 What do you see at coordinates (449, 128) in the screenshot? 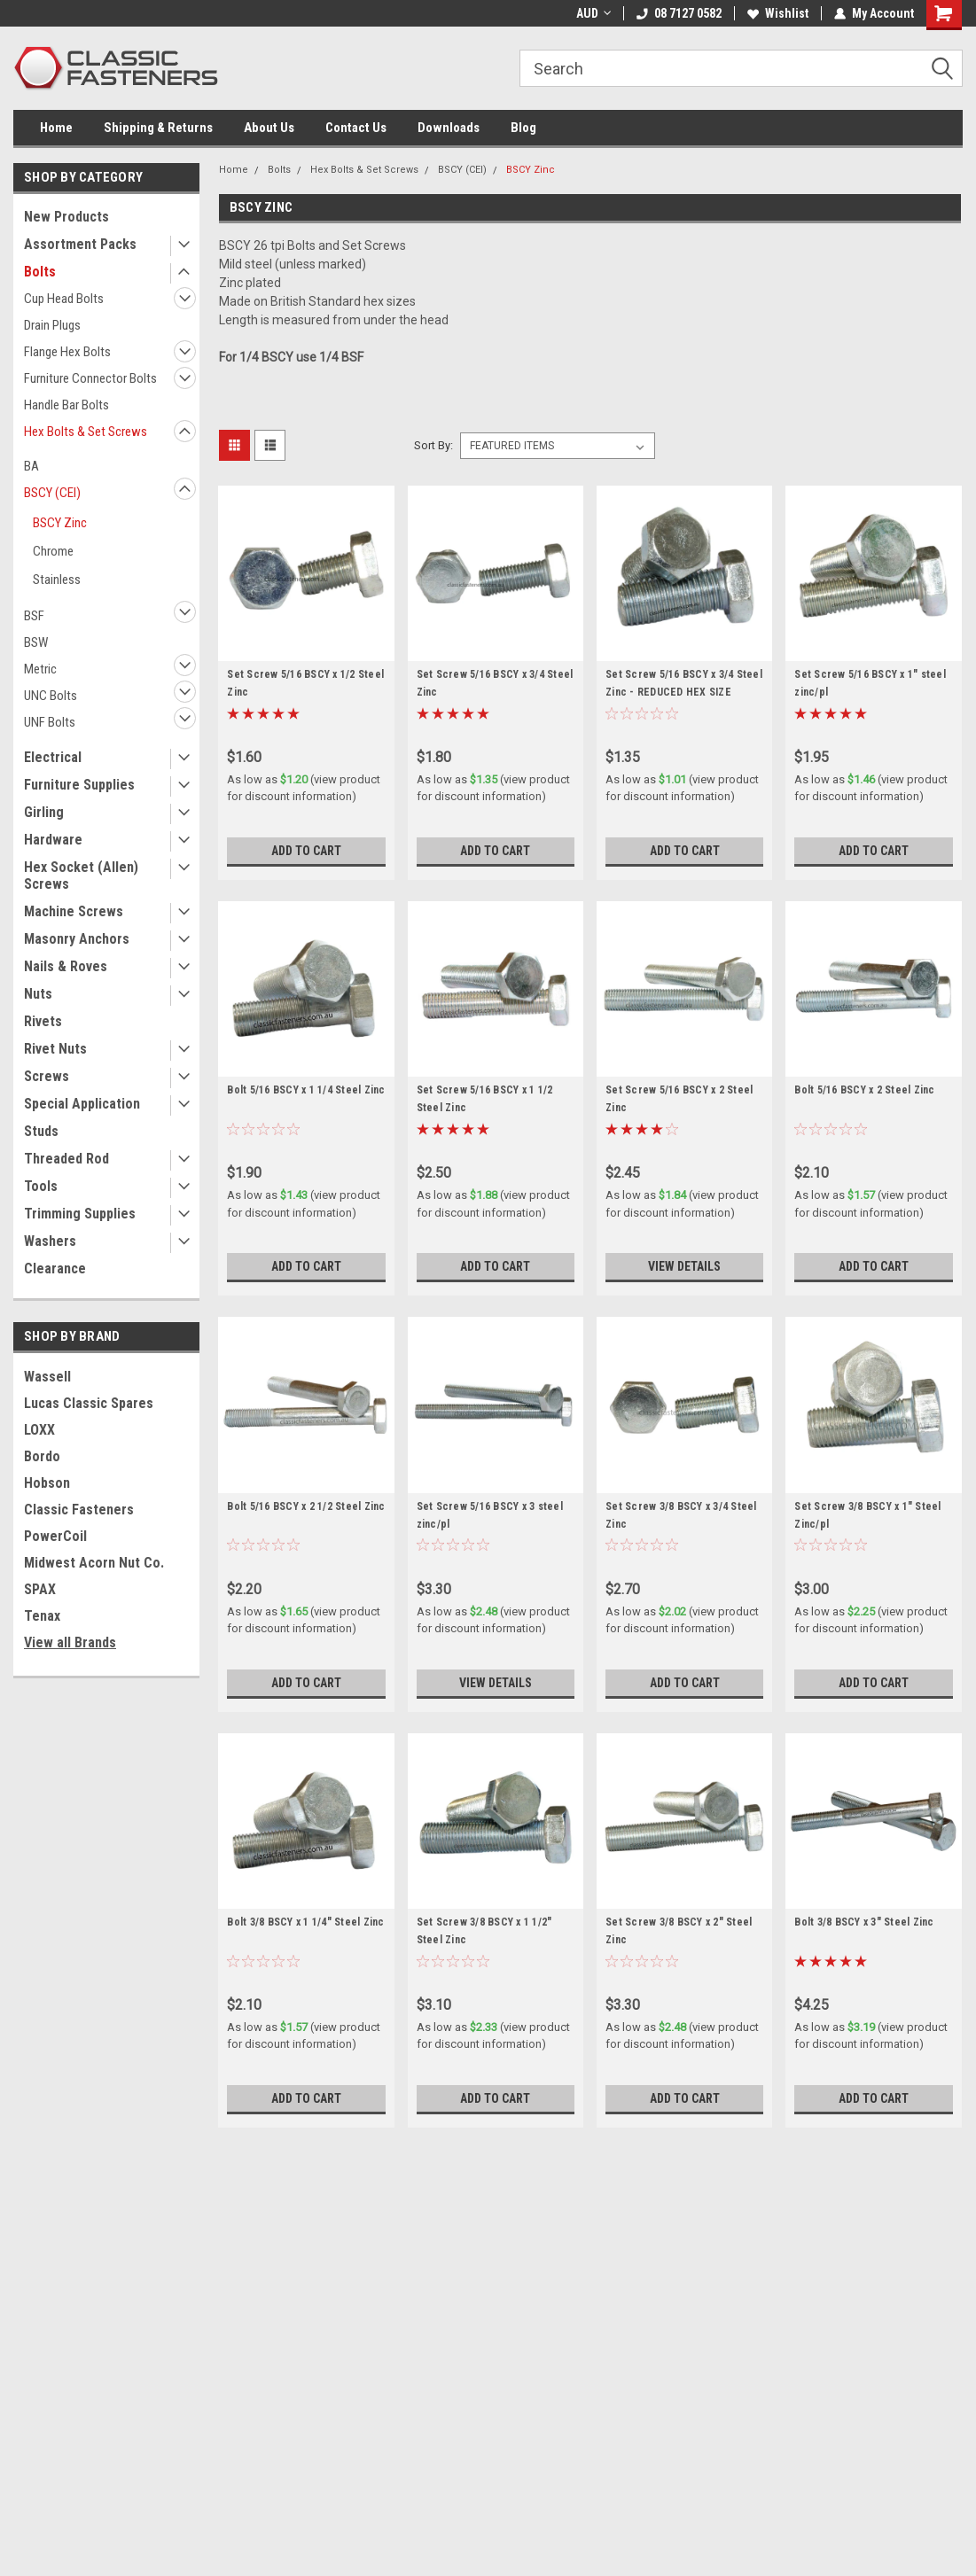
I see `Downloads` at bounding box center [449, 128].